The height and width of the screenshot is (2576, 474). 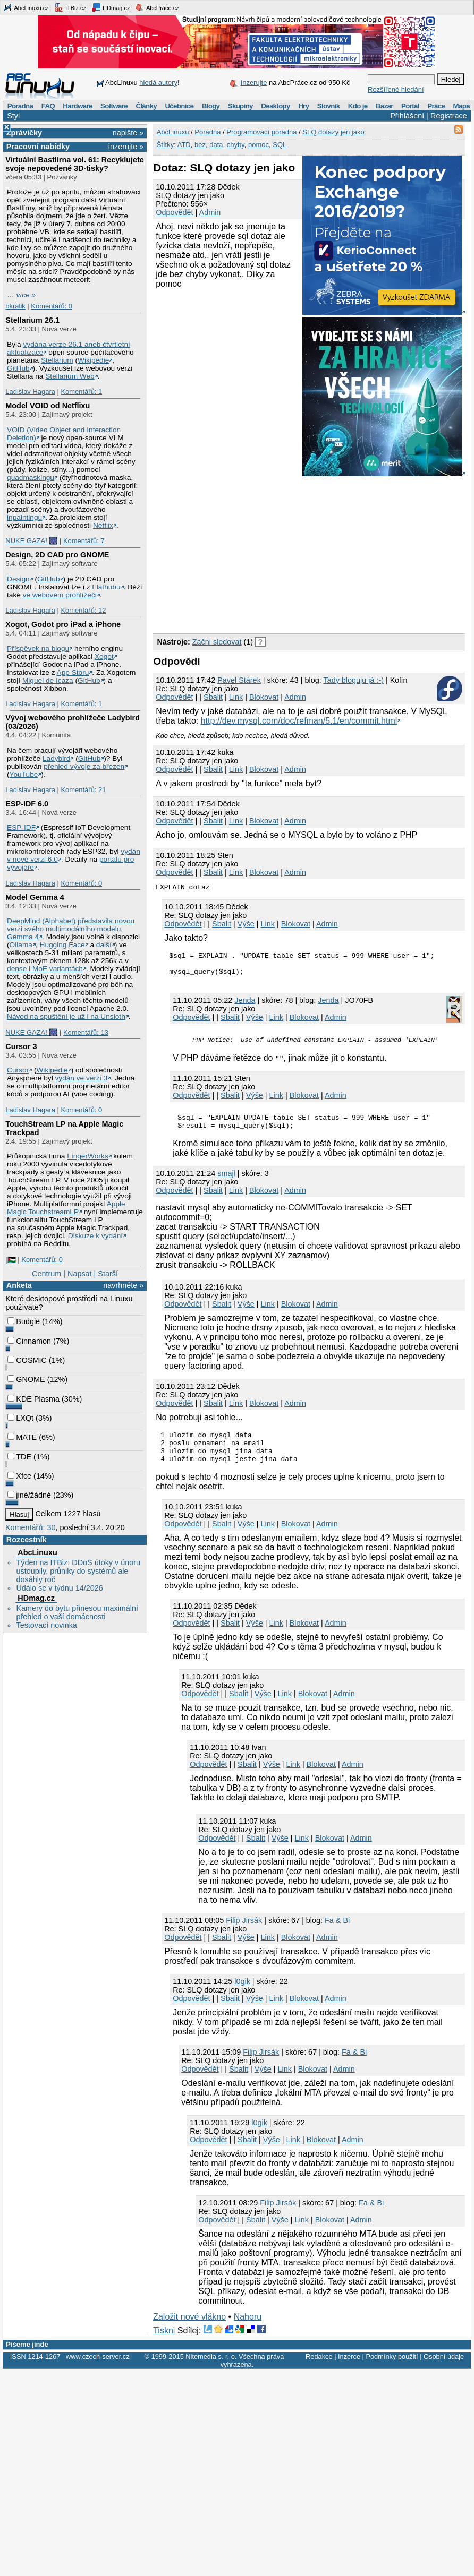 What do you see at coordinates (349, 2372) in the screenshot?
I see `Inzerce` at bounding box center [349, 2372].